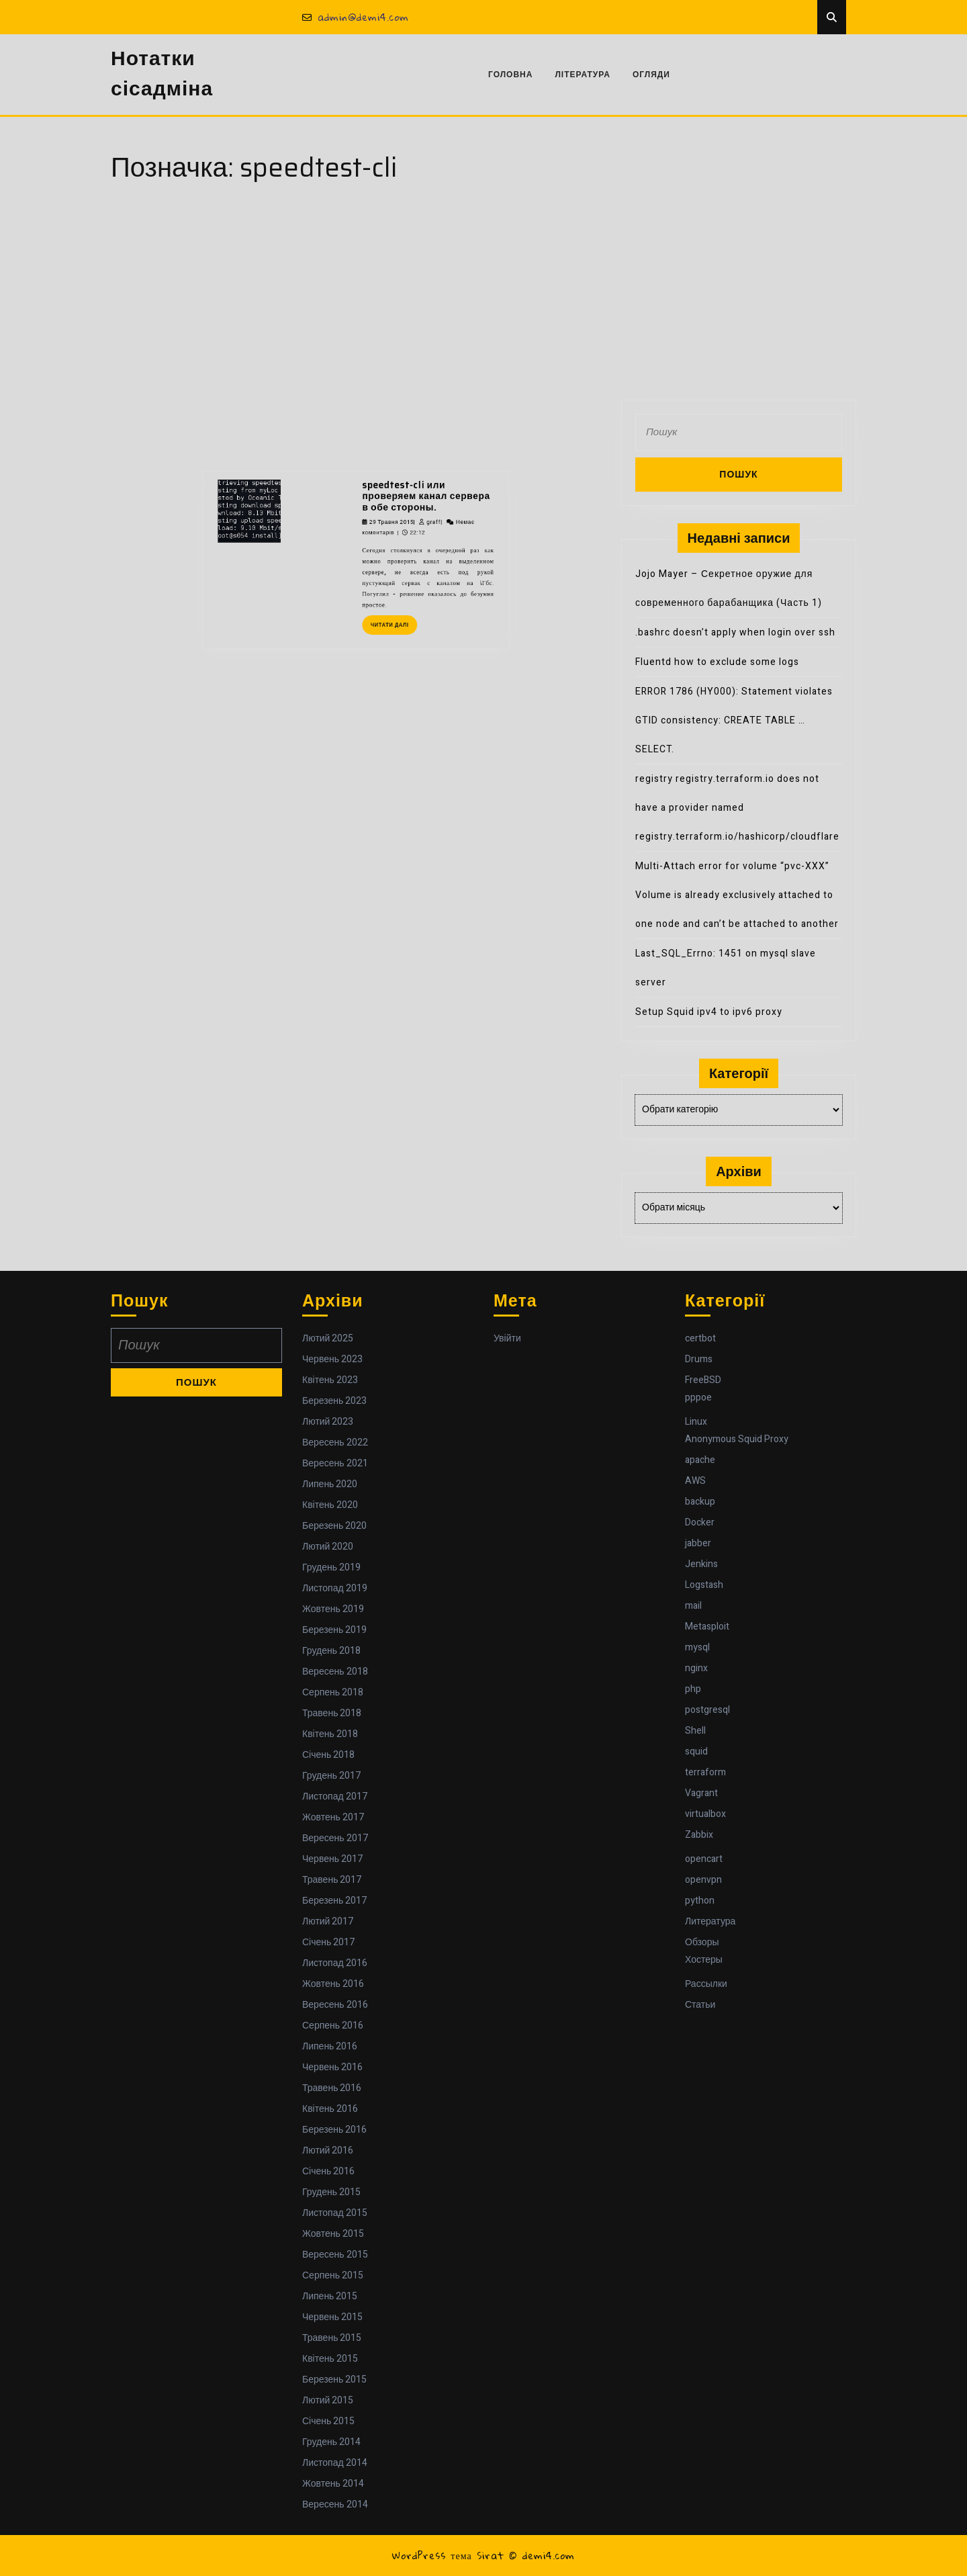  Describe the element at coordinates (332, 2067) in the screenshot. I see `Червень 2016` at that location.